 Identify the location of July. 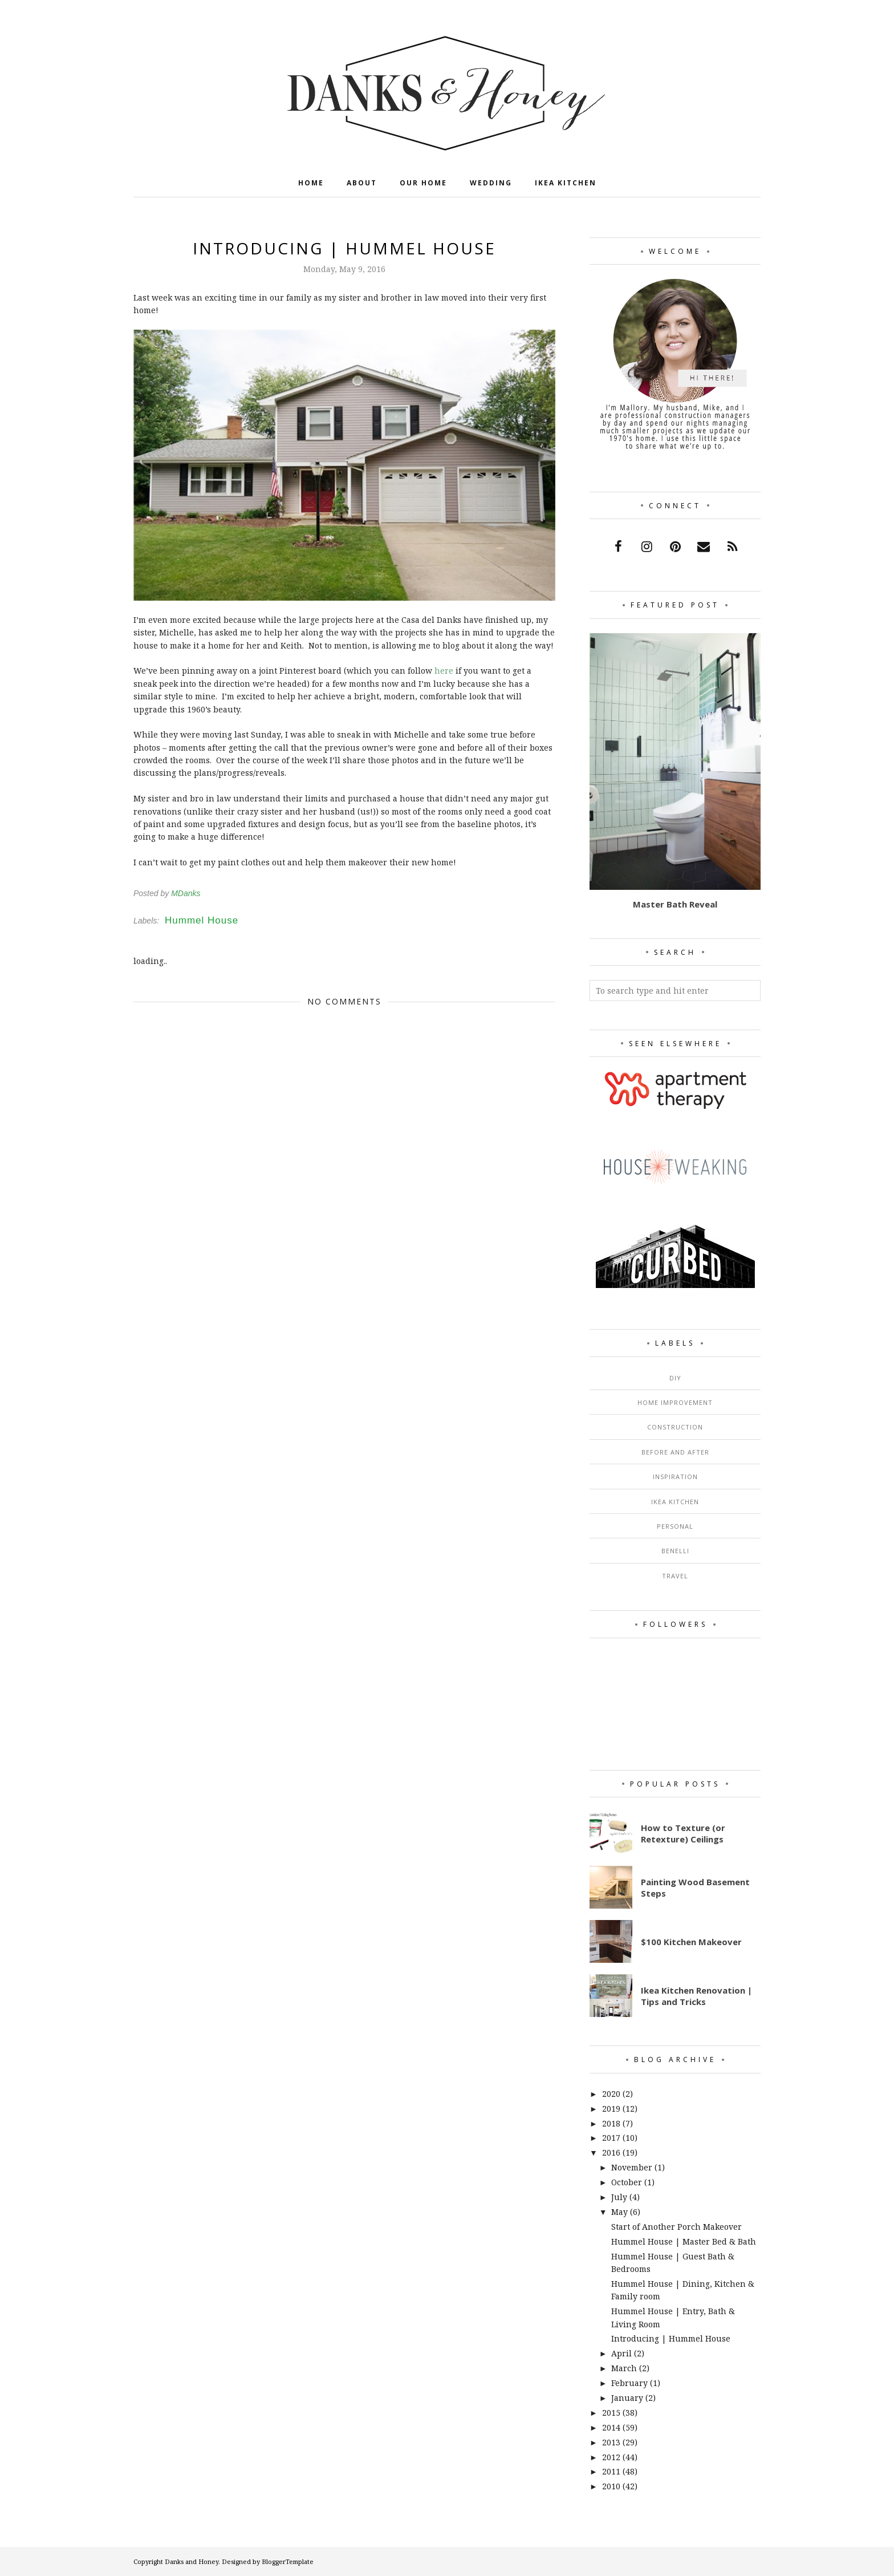
(619, 2197).